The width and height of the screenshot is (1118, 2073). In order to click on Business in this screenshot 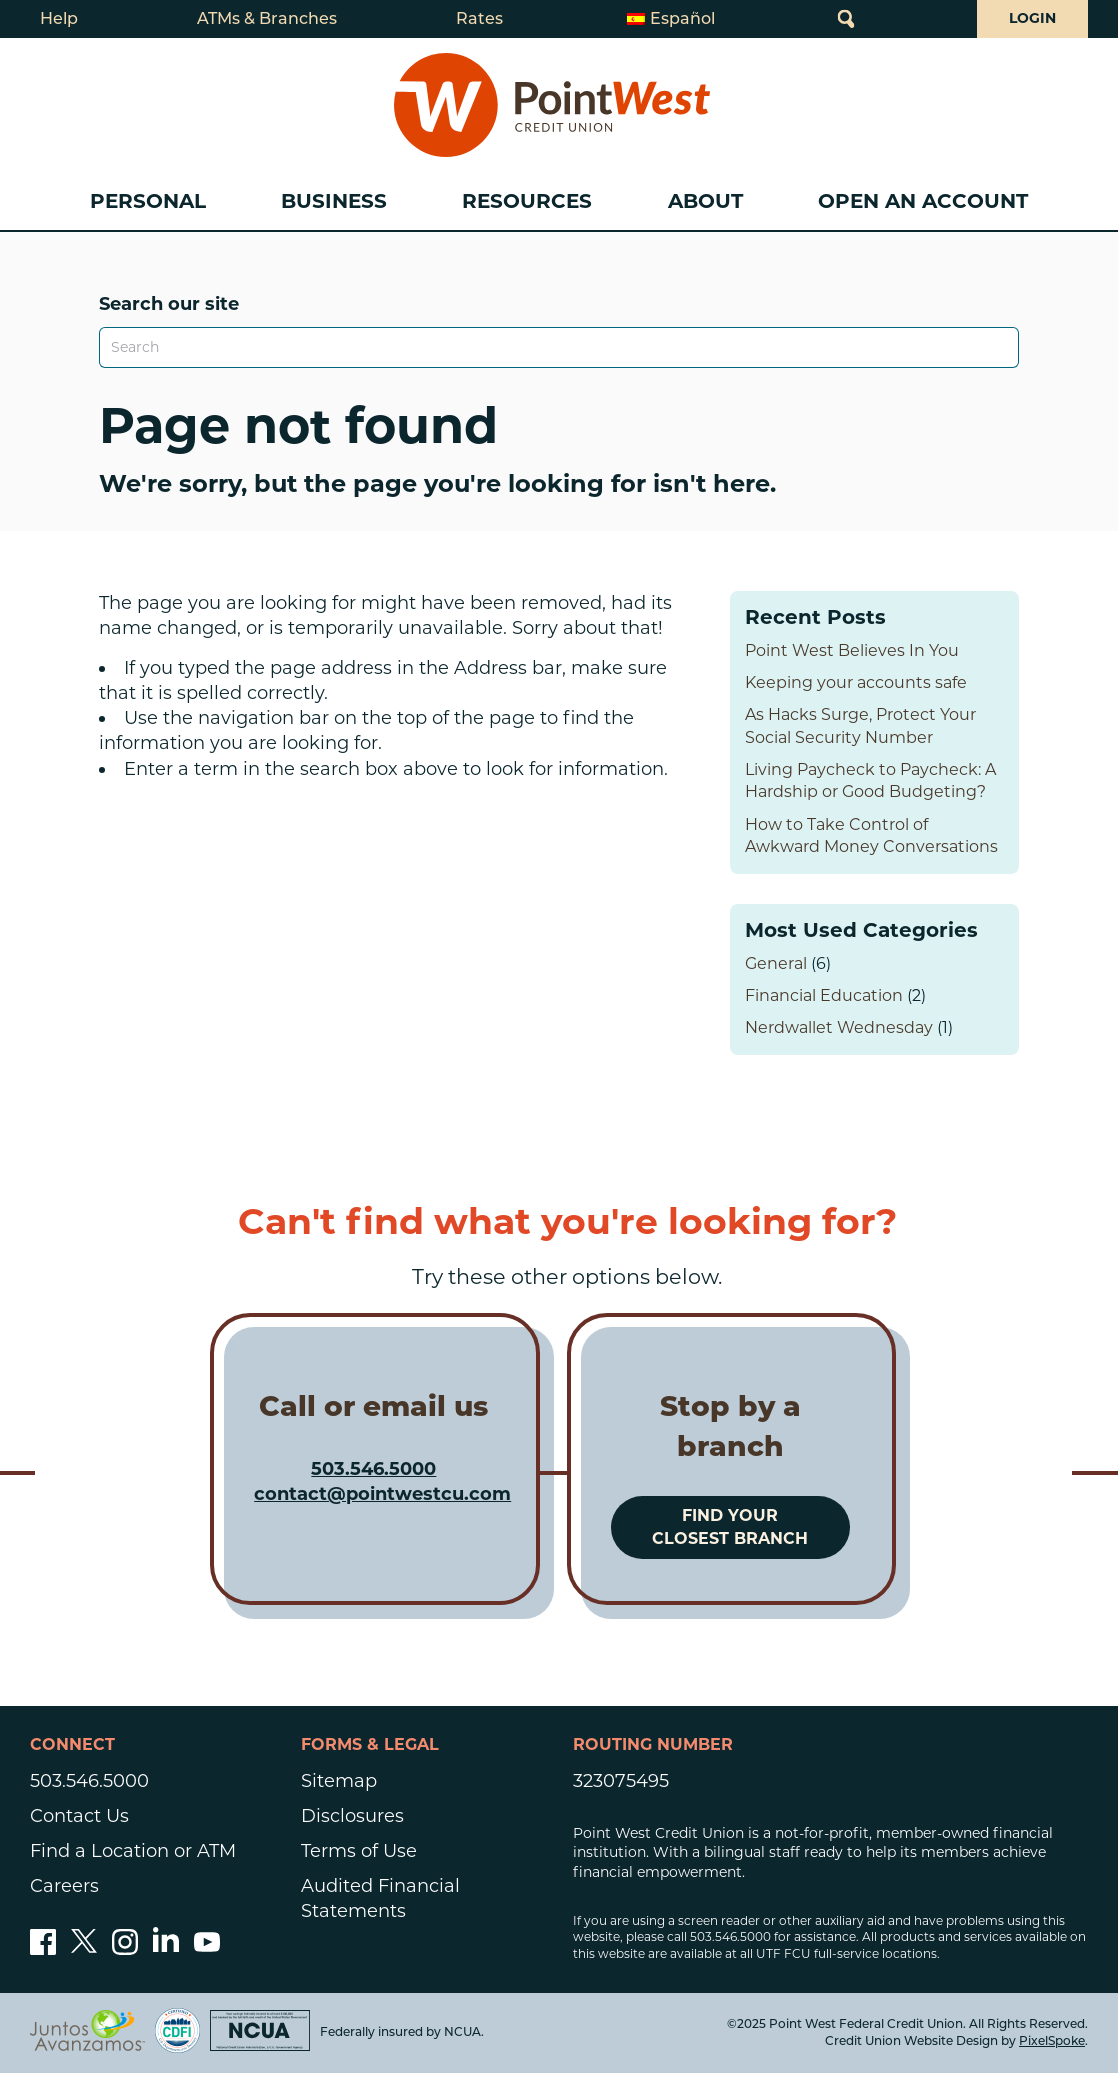, I will do `click(334, 201)`.